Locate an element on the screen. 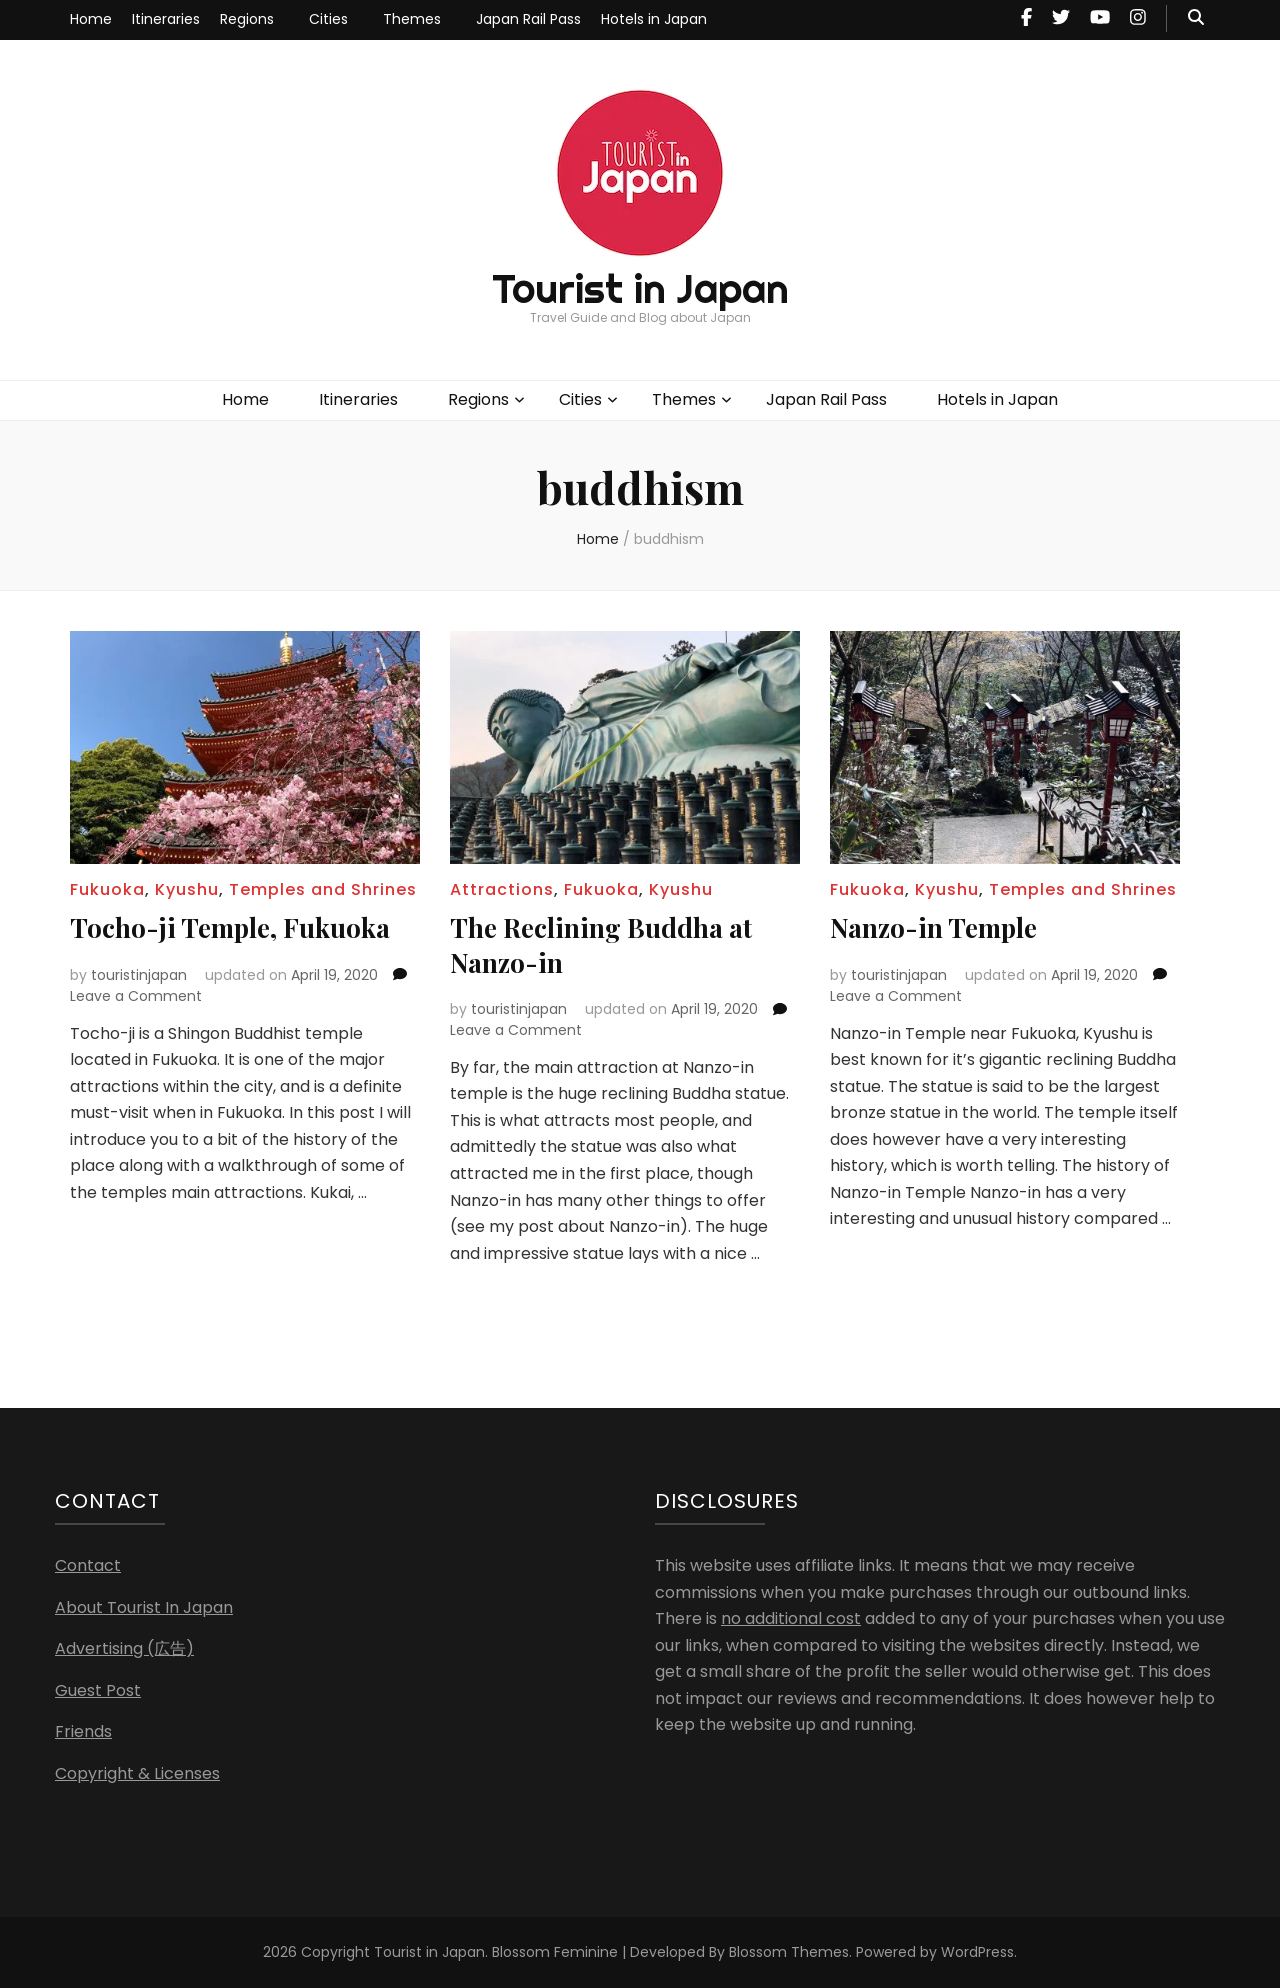 The height and width of the screenshot is (1988, 1280). Leave a Comment is located at coordinates (136, 995).